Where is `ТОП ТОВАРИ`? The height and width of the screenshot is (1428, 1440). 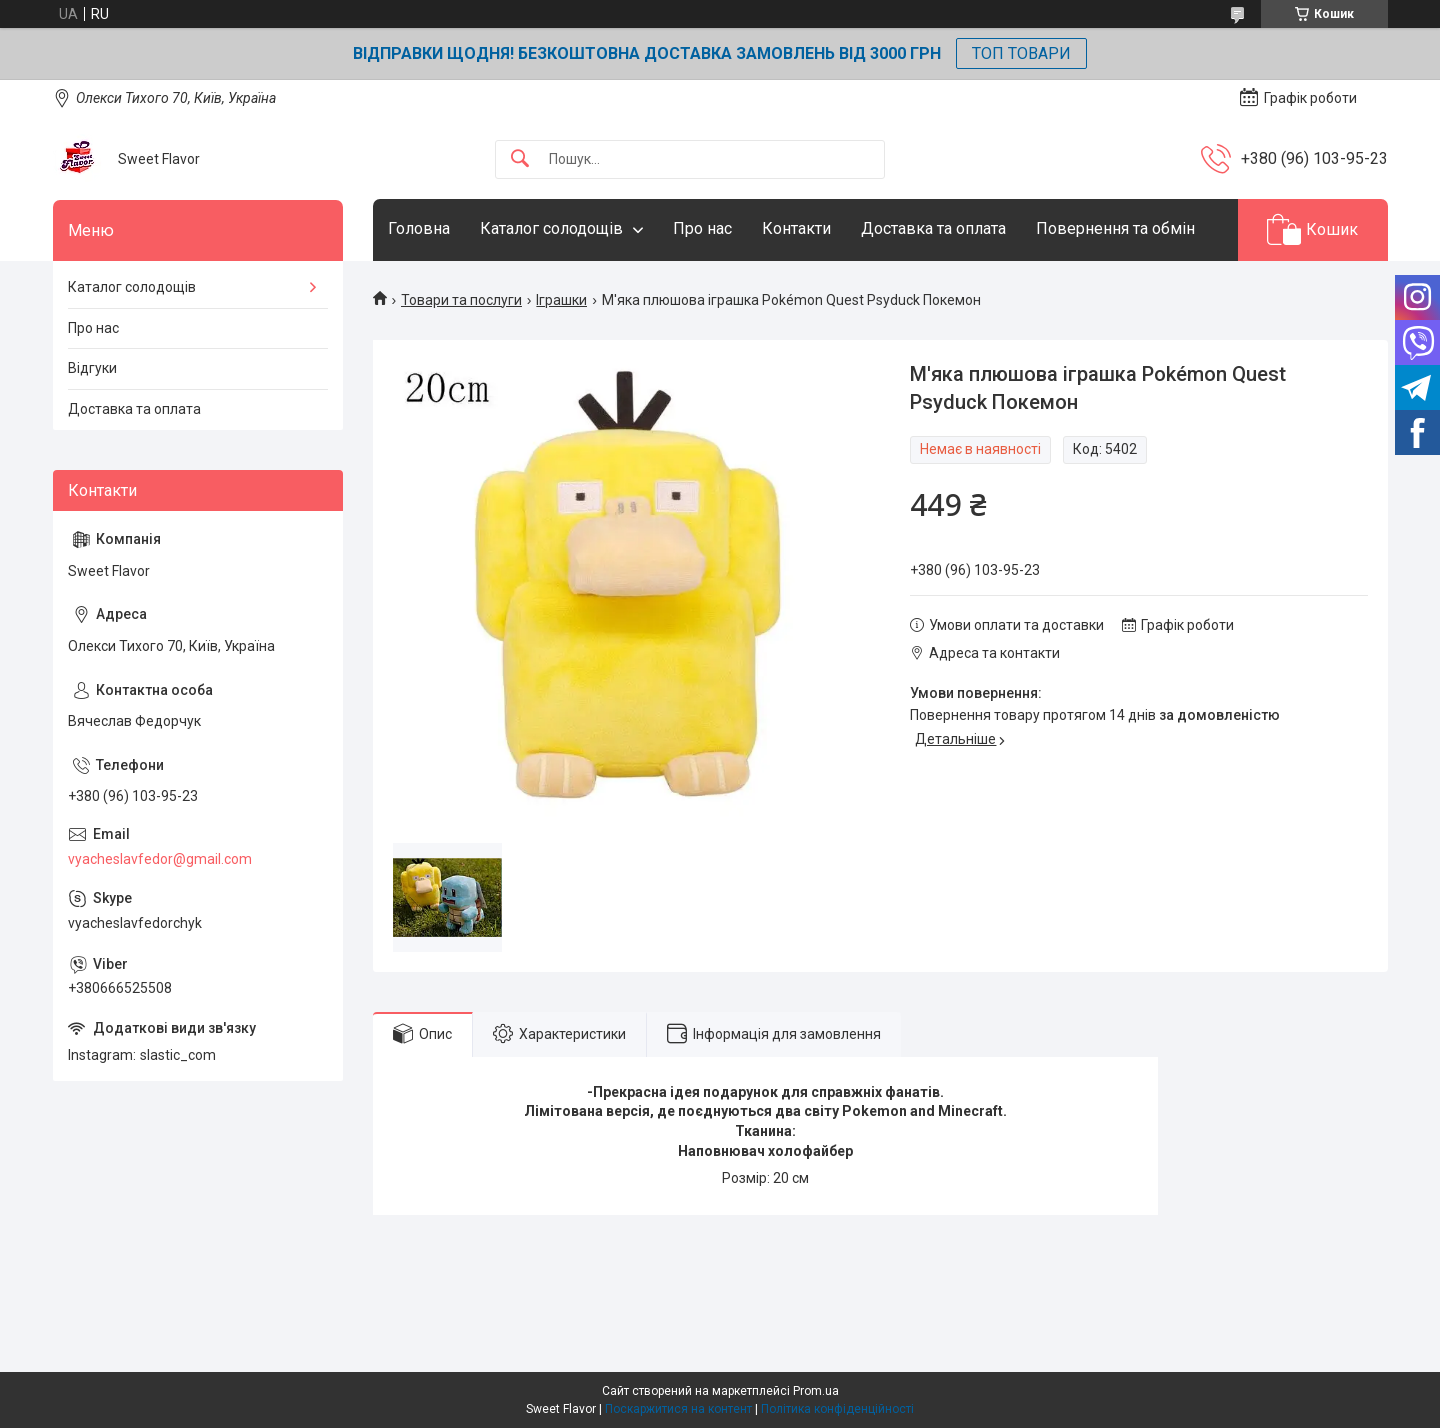 ТОП ТОВАРИ is located at coordinates (1021, 53).